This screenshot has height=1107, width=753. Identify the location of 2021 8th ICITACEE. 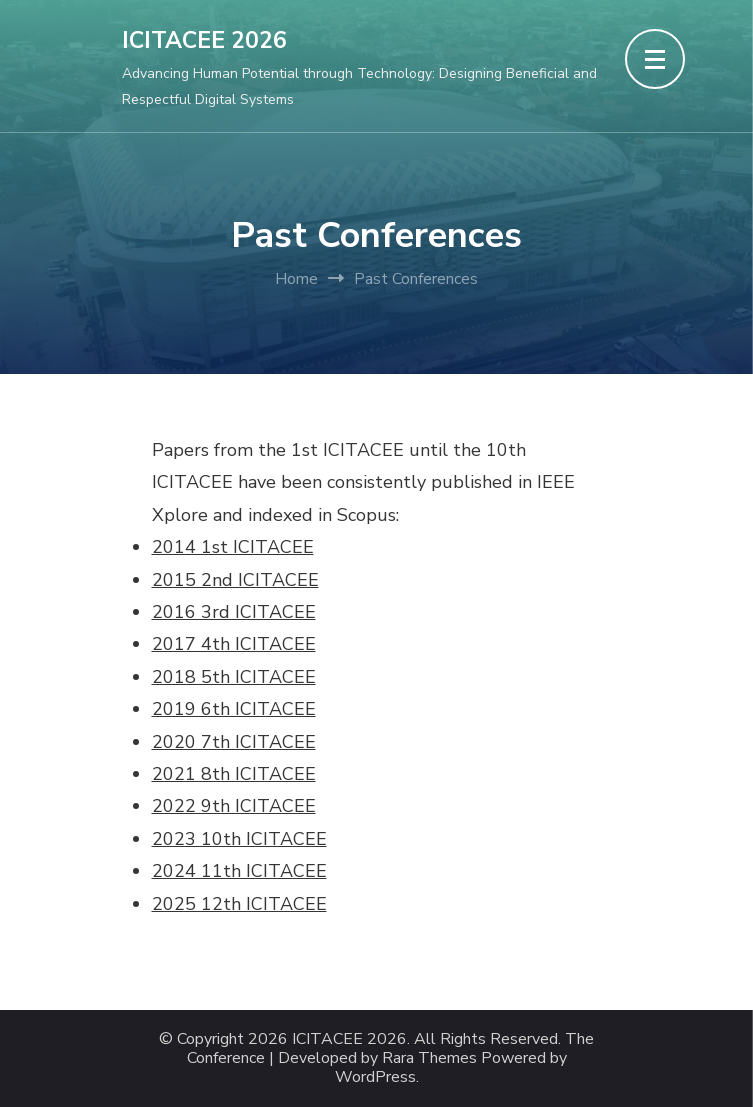
(234, 774).